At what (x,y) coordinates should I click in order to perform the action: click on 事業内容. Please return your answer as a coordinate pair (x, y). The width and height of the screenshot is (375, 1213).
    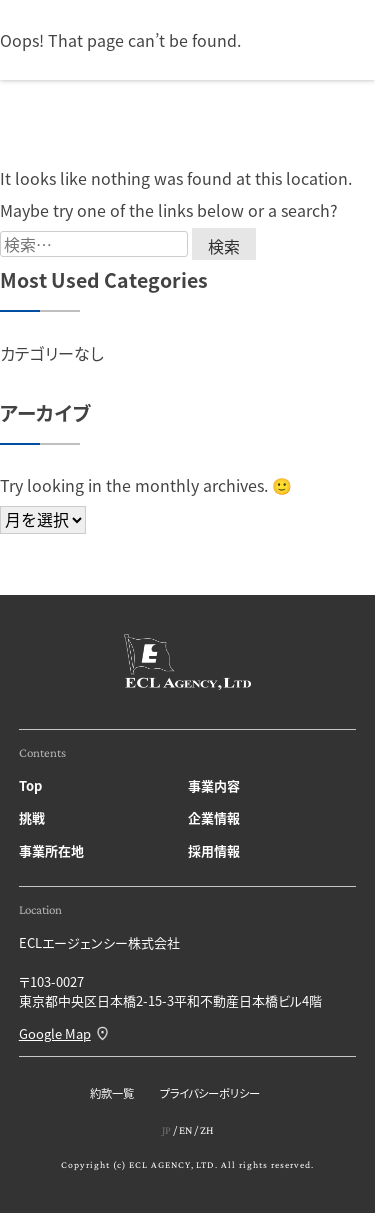
    Looking at the image, I should click on (214, 785).